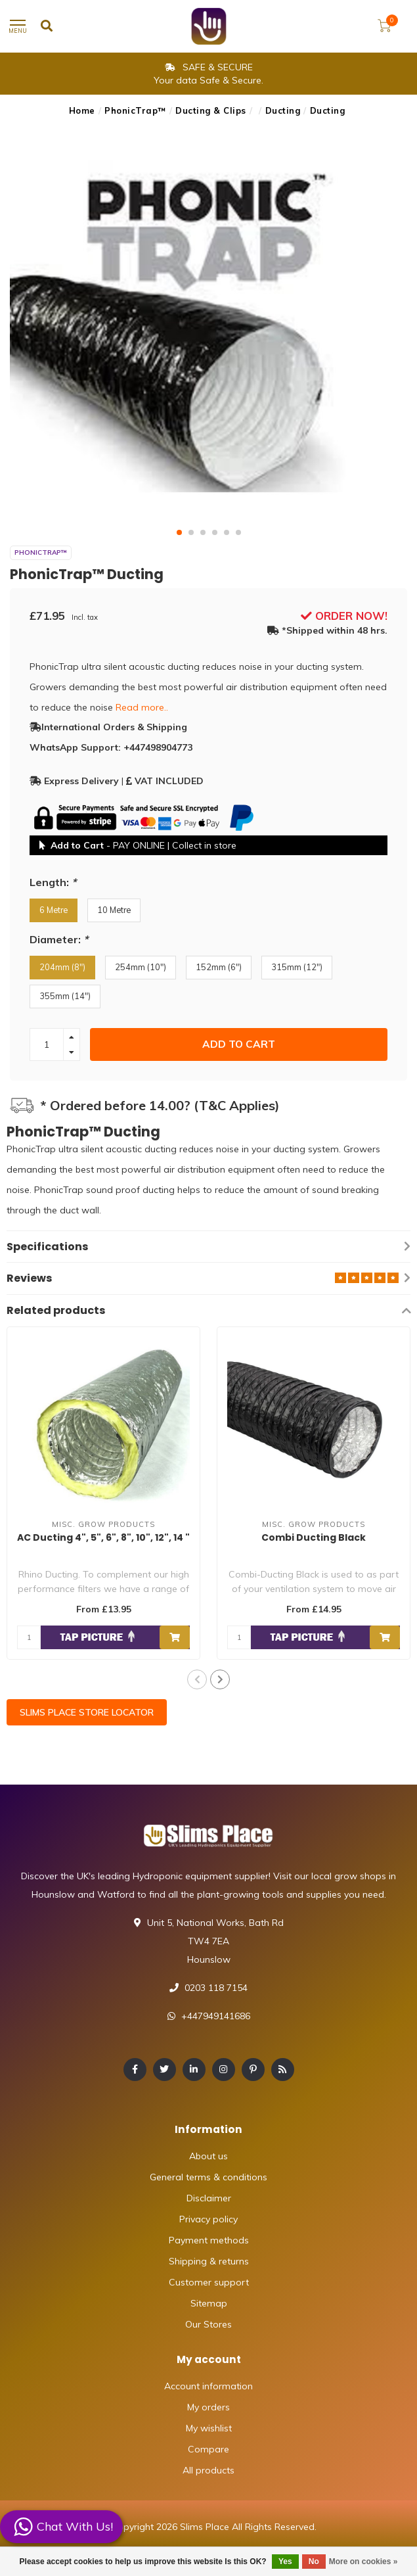 The width and height of the screenshot is (417, 2576). I want to click on General terms & conditions, so click(208, 2177).